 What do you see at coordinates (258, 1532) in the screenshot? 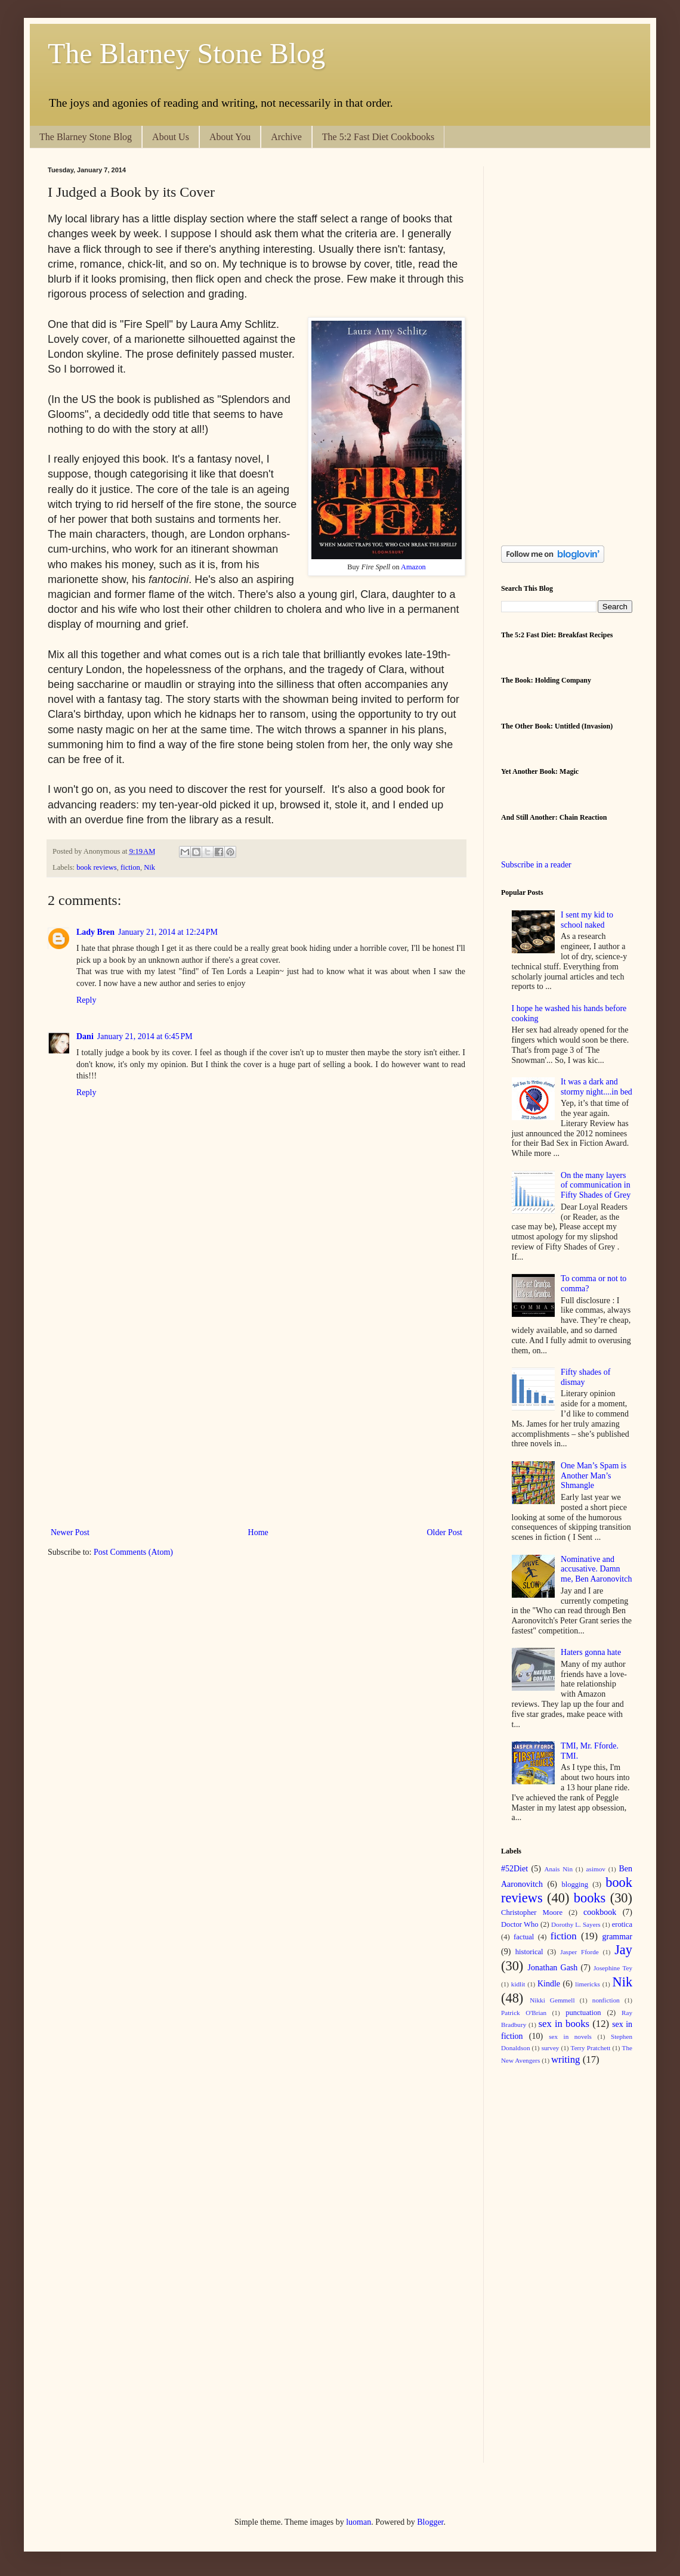
I see `Home` at bounding box center [258, 1532].